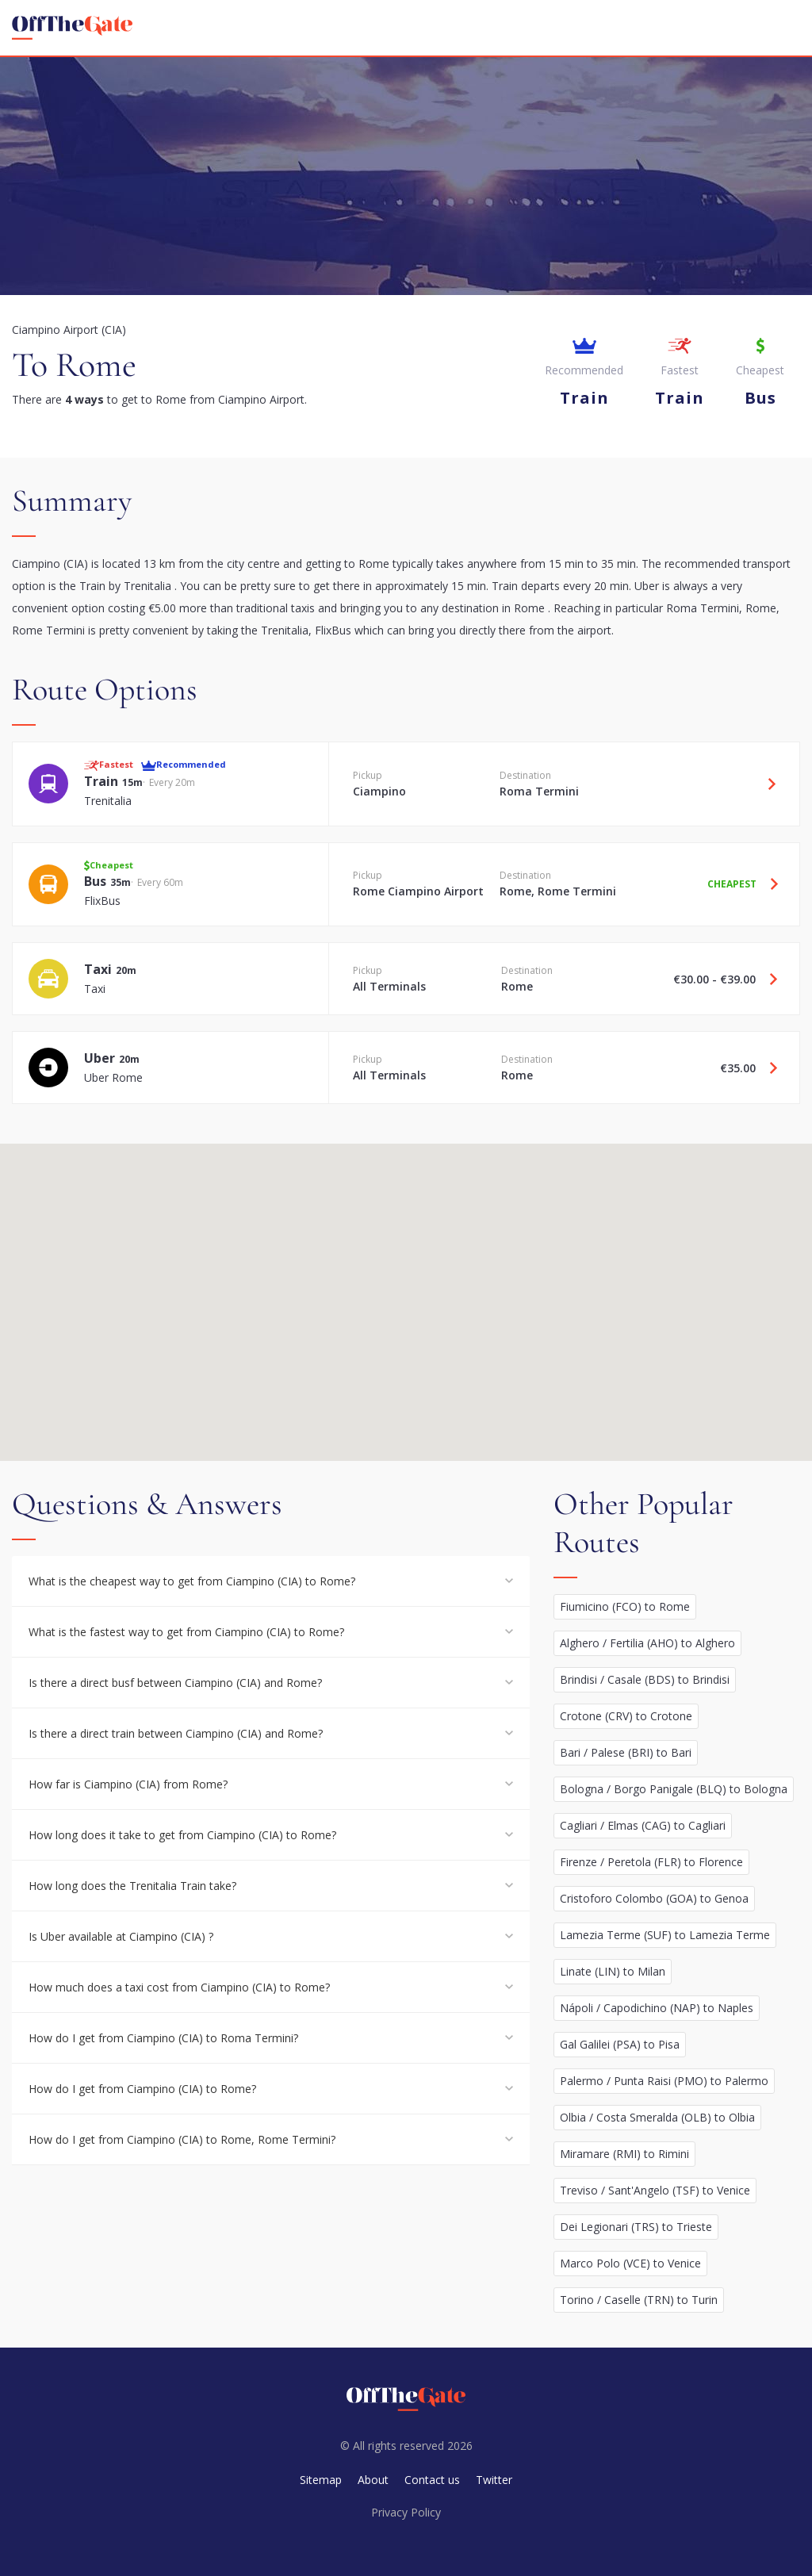 The image size is (812, 2576). What do you see at coordinates (175, 1682) in the screenshot?
I see `Is there a direct busf between Ciampino (CIA) and Rome?` at bounding box center [175, 1682].